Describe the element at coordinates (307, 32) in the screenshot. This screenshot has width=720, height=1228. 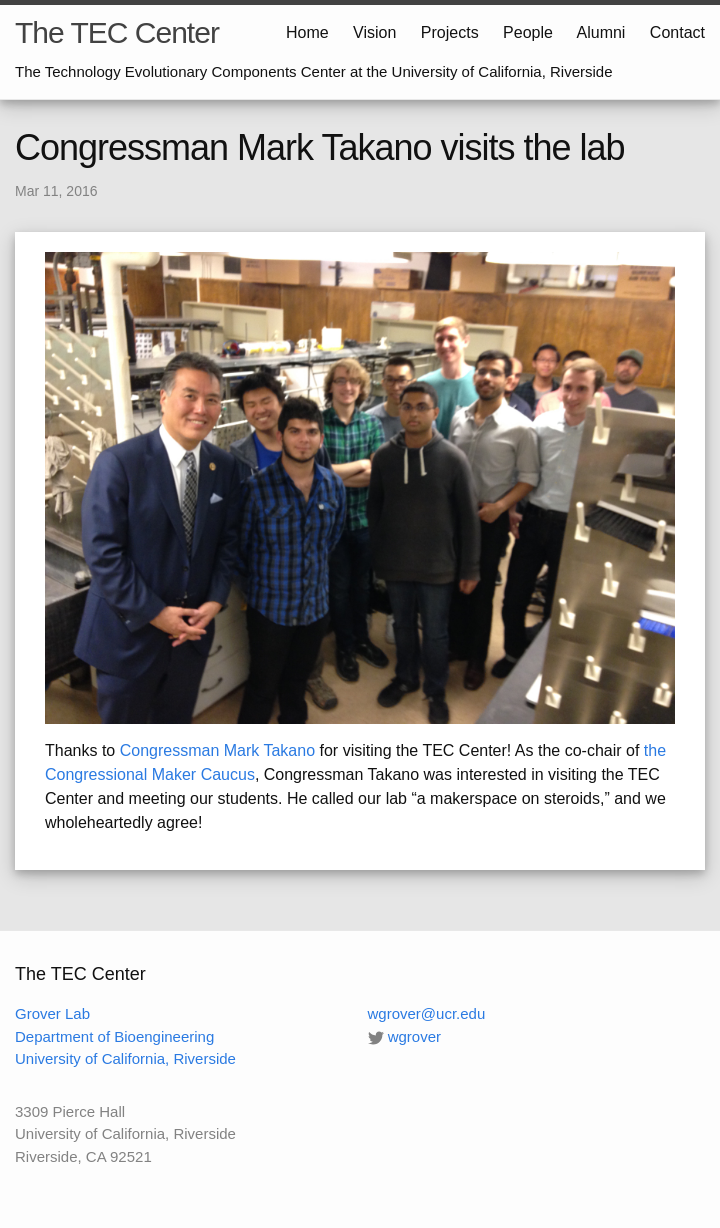
I see `Home` at that location.